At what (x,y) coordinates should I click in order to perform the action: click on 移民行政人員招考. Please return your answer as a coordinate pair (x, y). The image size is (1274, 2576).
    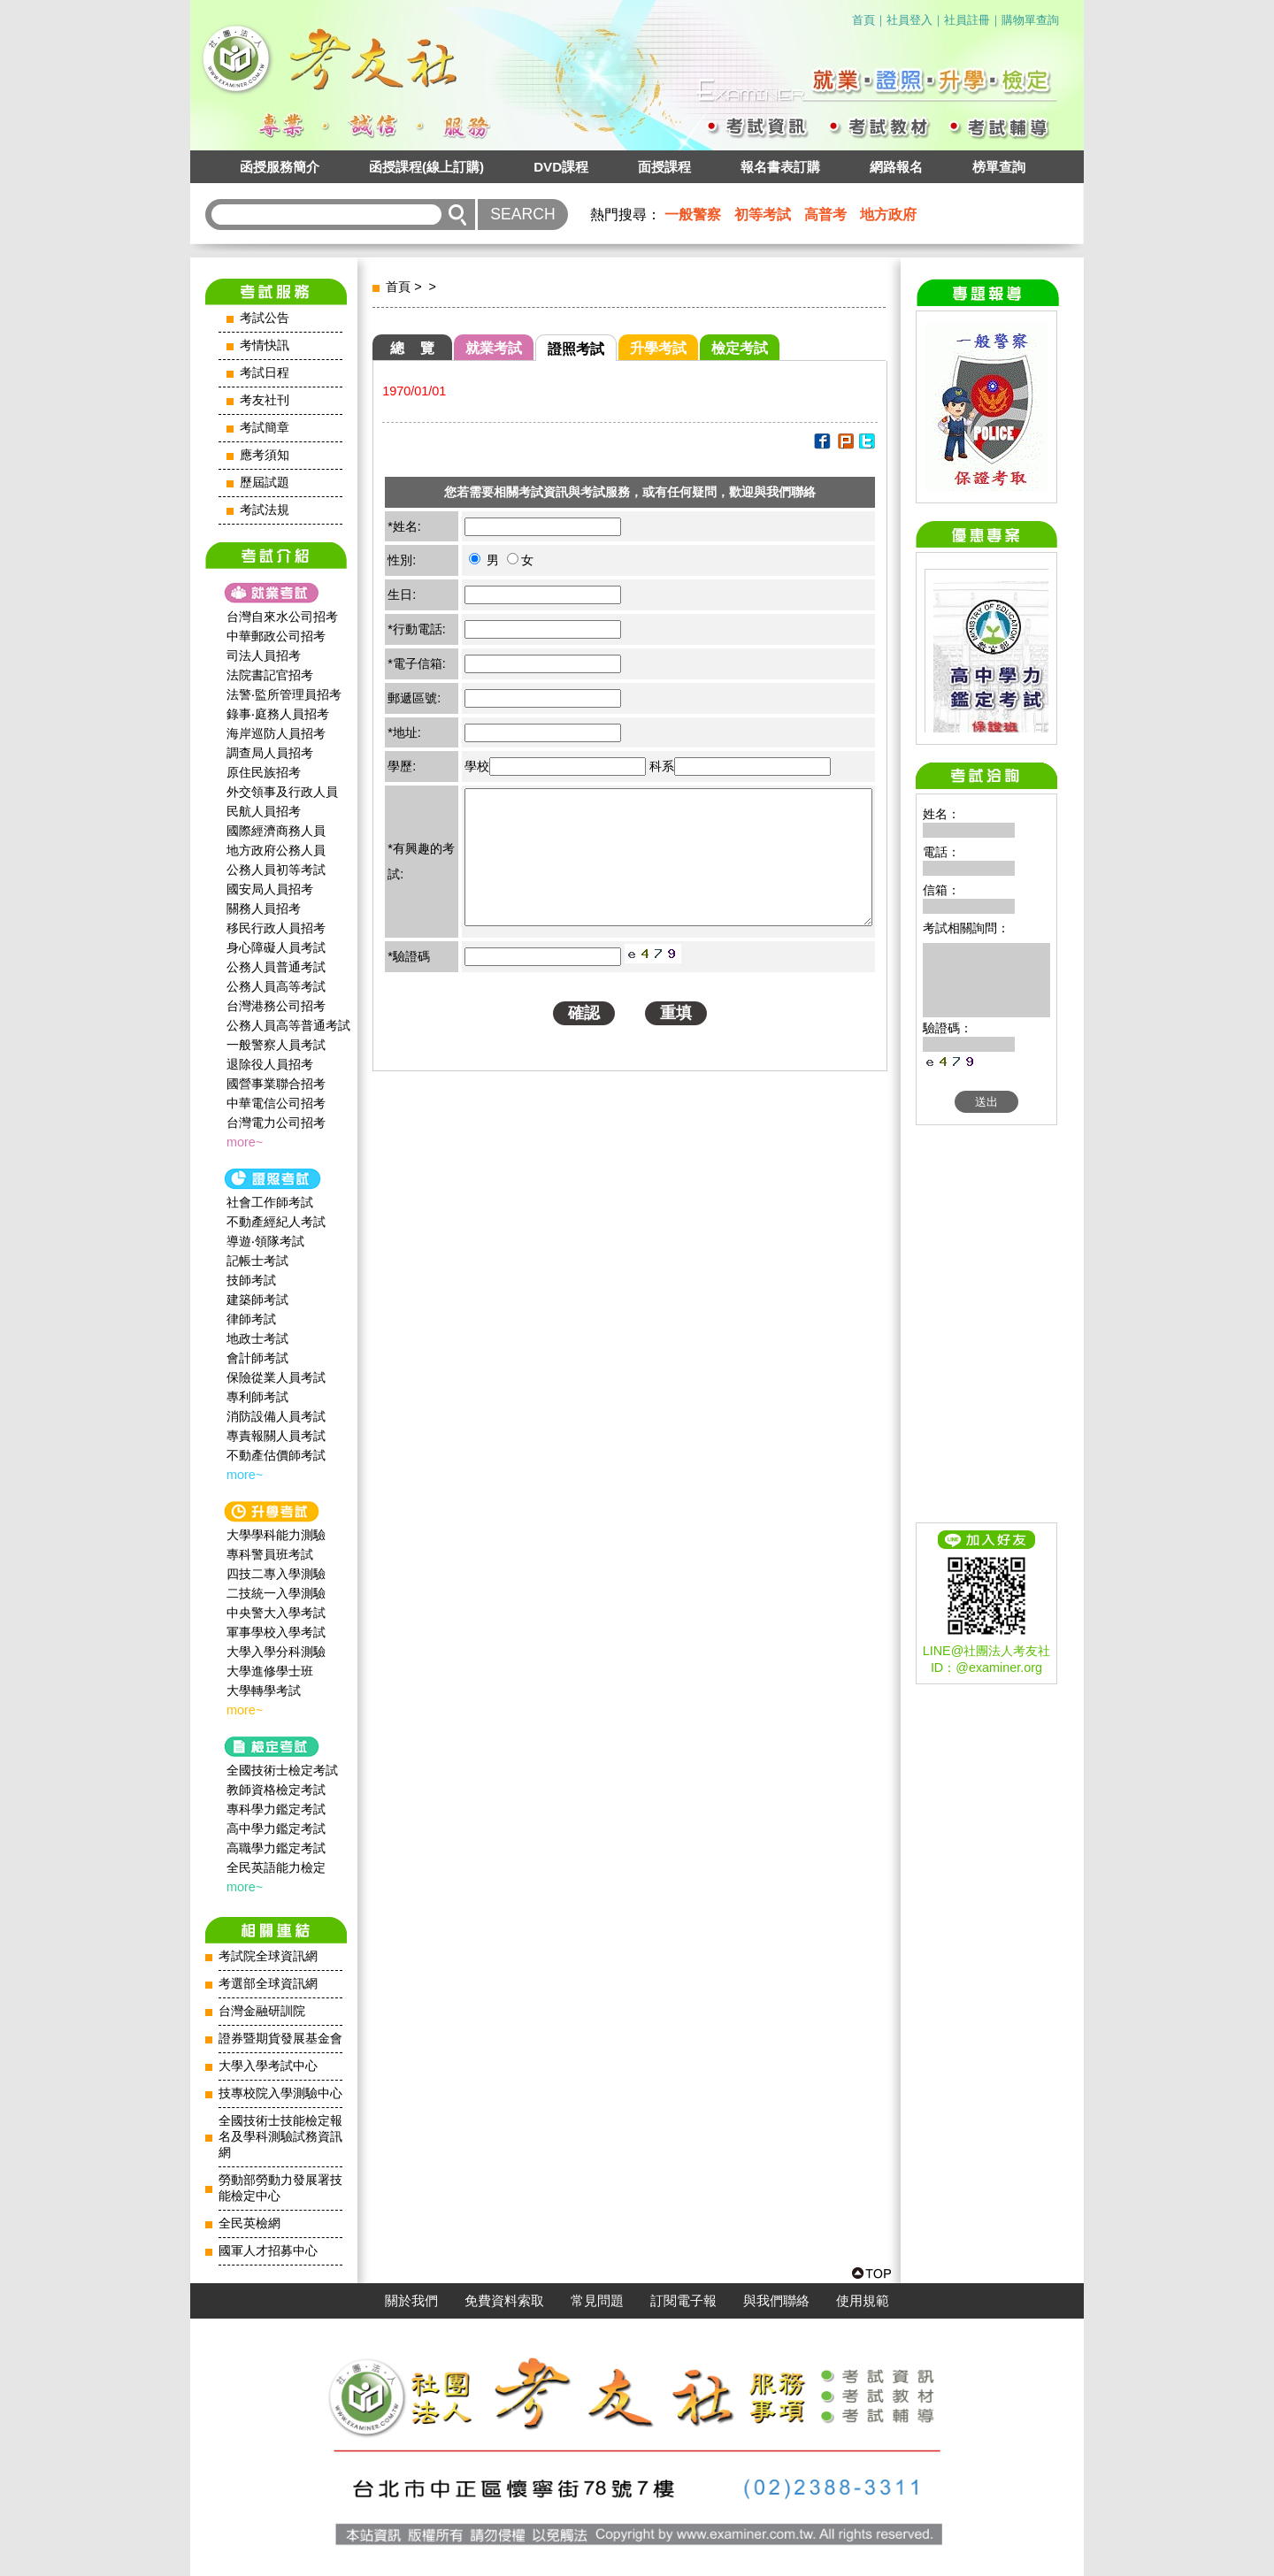
    Looking at the image, I should click on (276, 928).